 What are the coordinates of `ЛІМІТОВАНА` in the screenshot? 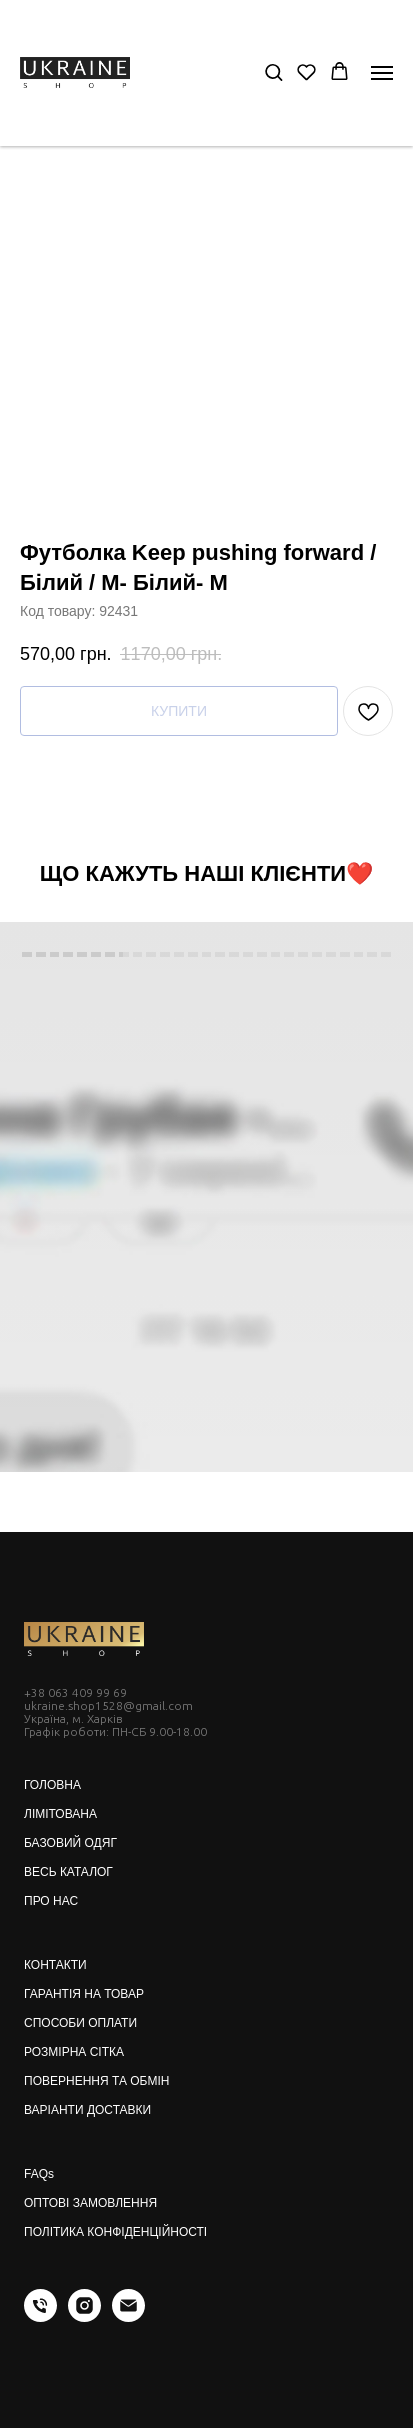 It's located at (60, 1814).